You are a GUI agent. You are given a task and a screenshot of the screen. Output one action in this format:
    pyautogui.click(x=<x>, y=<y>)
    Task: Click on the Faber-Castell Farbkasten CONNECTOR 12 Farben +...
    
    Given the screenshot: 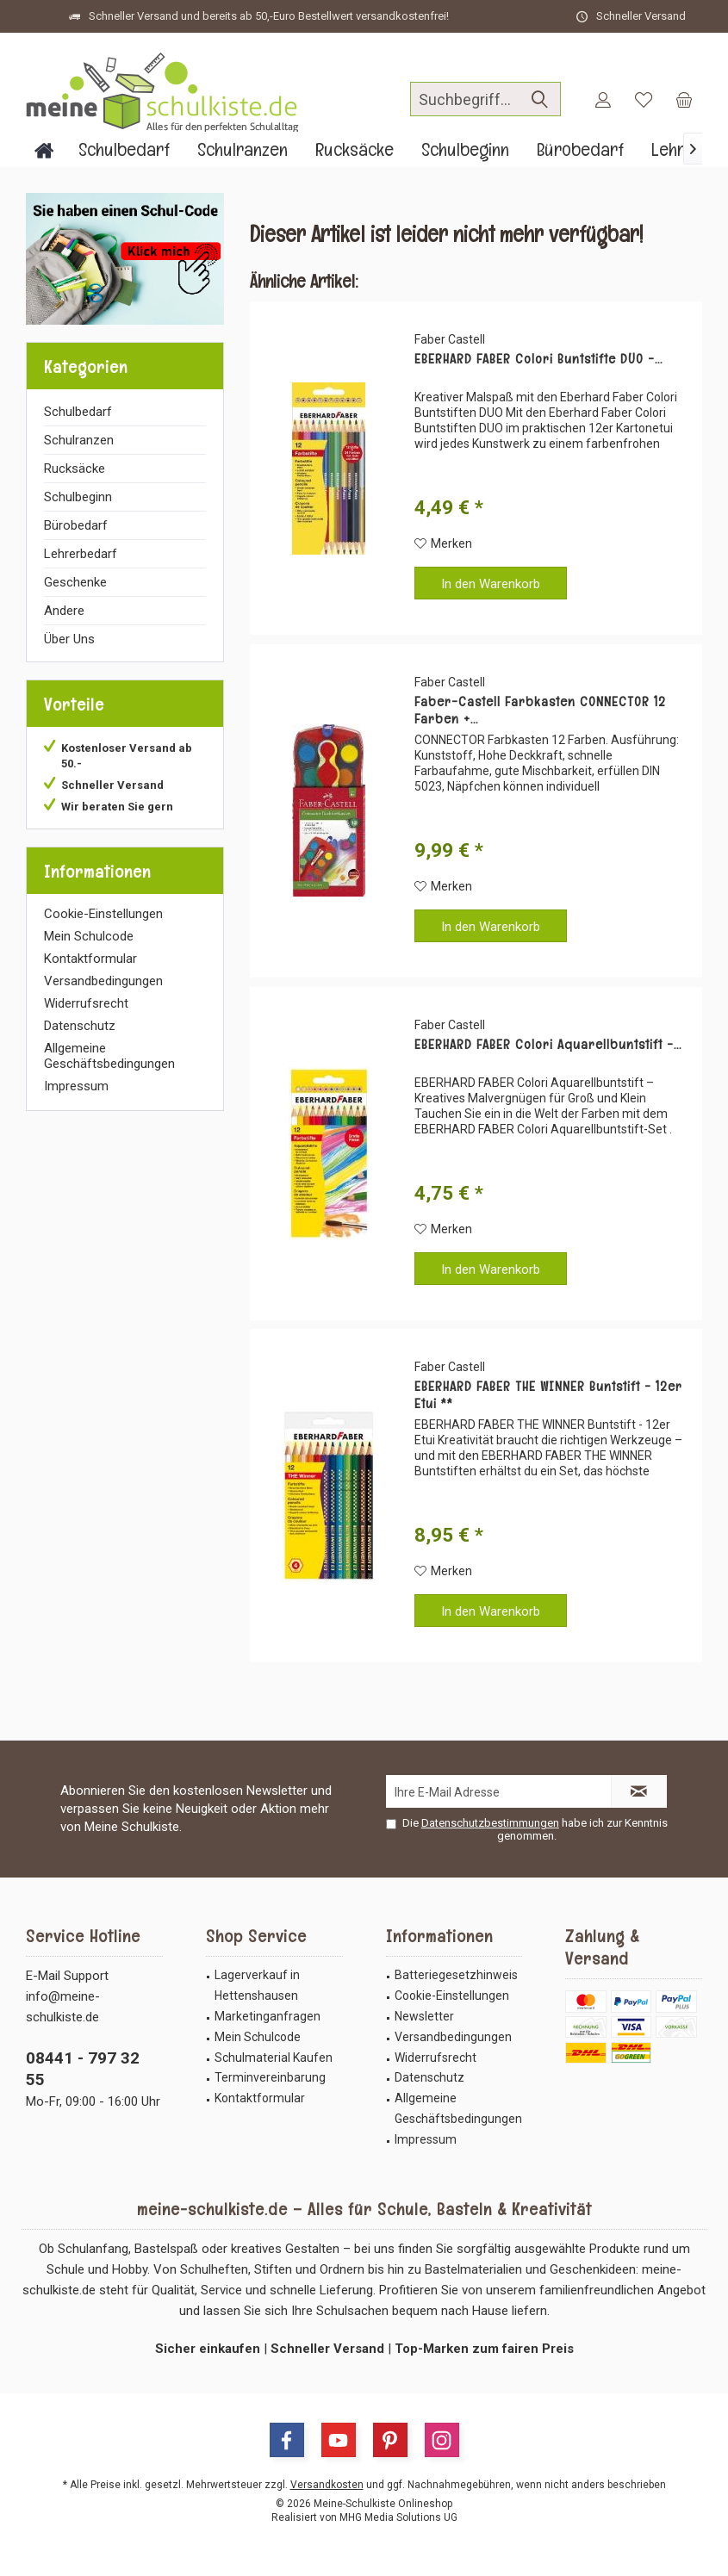 What is the action you would take?
    pyautogui.click(x=540, y=710)
    